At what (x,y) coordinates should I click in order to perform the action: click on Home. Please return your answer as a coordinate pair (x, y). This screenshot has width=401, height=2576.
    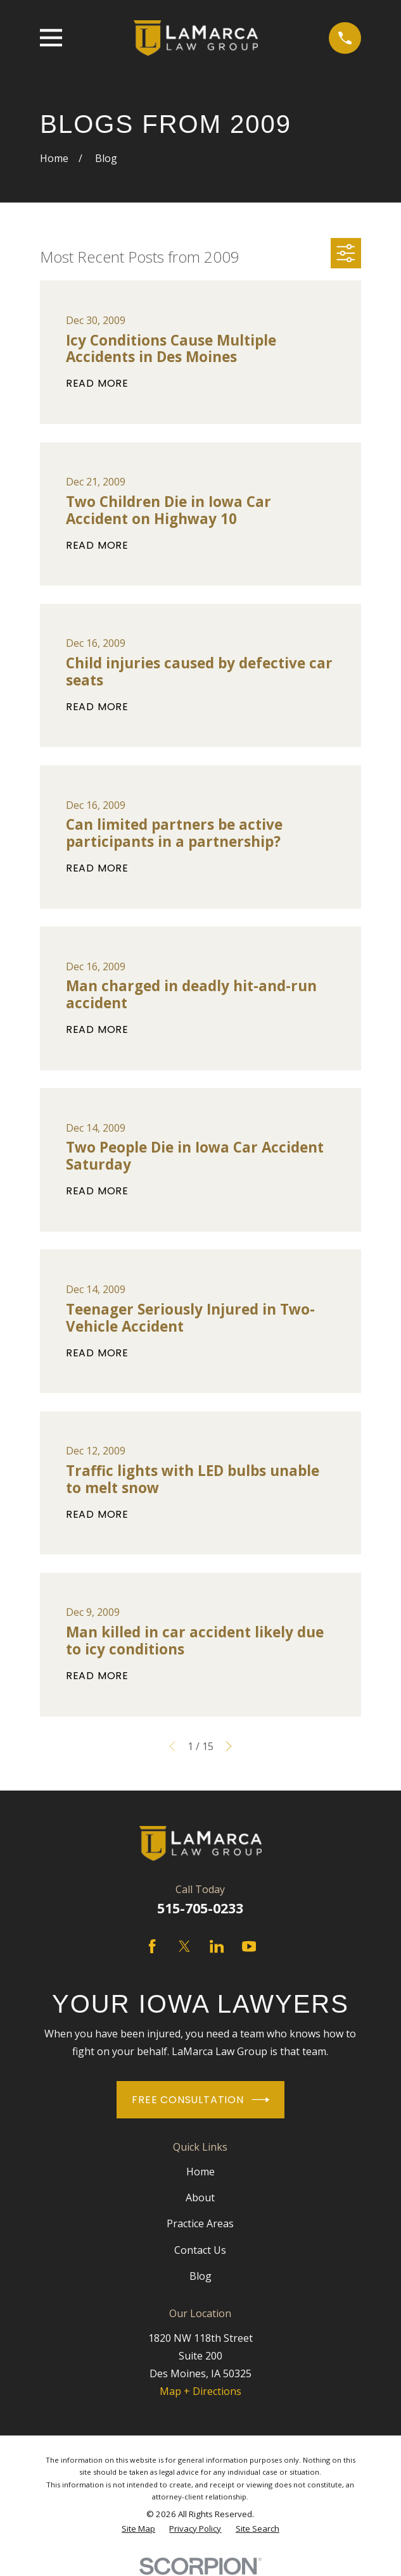
    Looking at the image, I should click on (200, 2172).